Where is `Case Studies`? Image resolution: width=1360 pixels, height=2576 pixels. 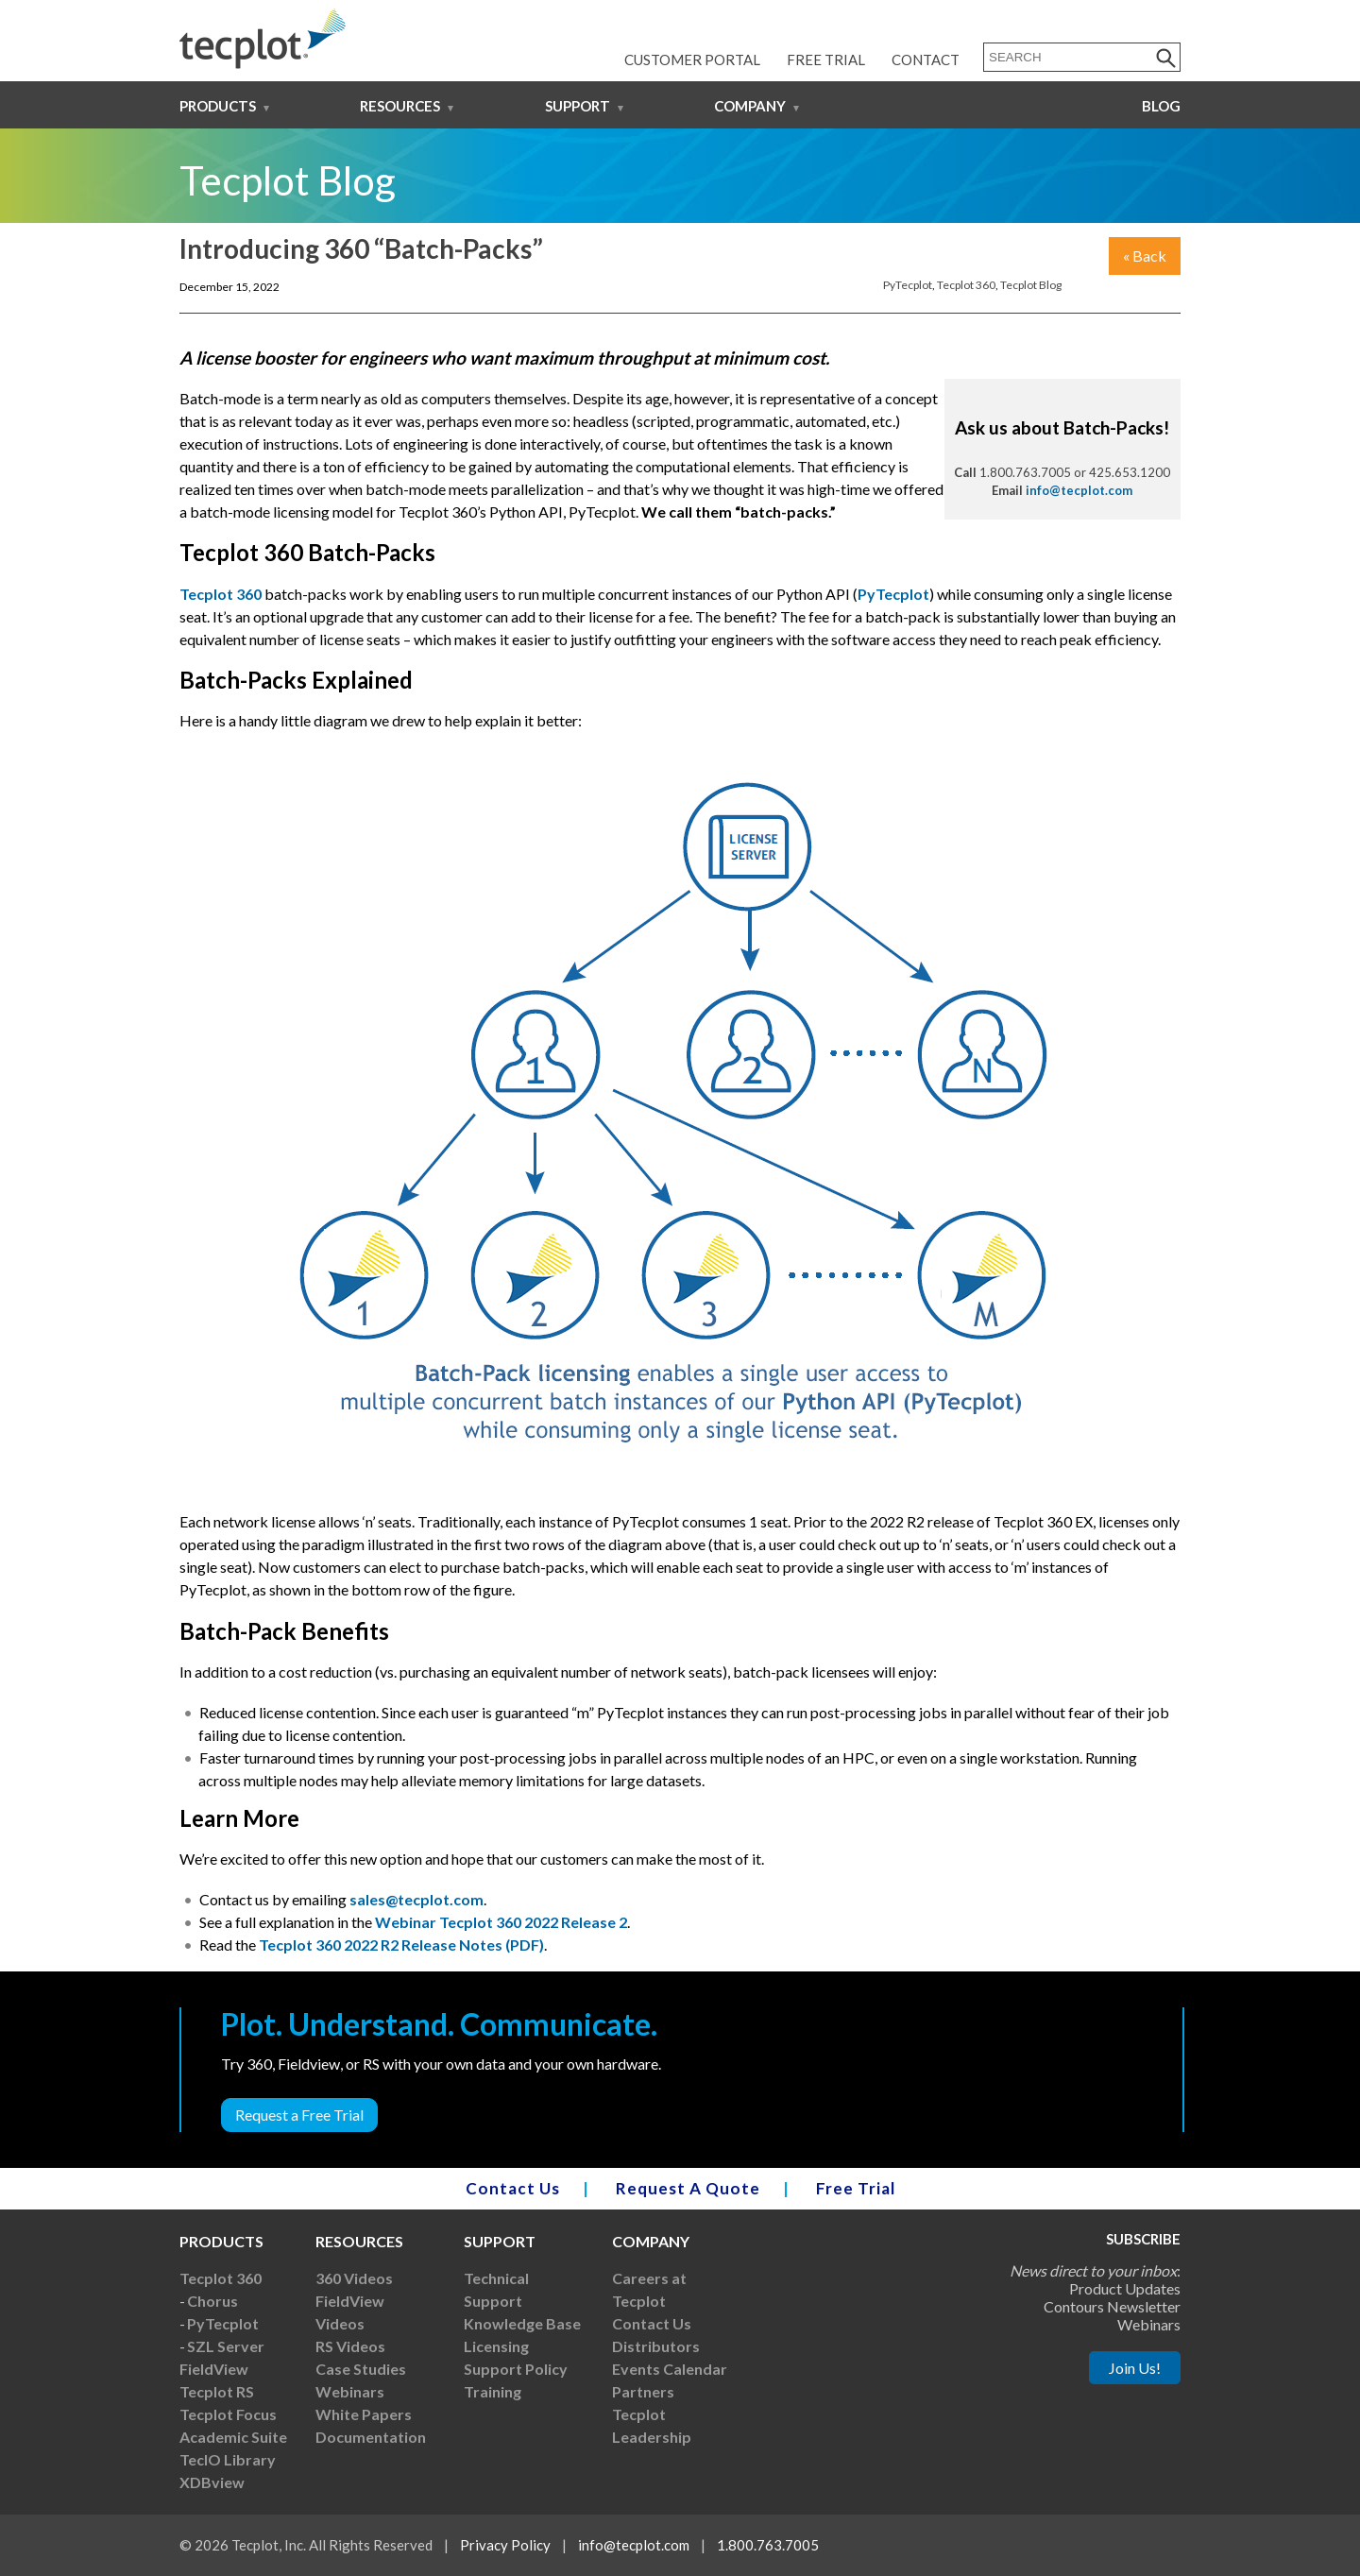 Case Studies is located at coordinates (360, 2369).